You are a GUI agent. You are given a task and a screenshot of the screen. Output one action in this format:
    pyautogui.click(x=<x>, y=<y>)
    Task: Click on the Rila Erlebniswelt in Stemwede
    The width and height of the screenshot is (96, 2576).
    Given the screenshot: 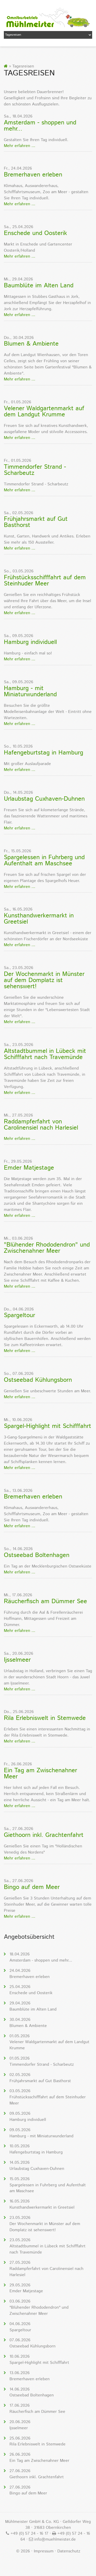 What is the action you would take?
    pyautogui.click(x=45, y=1718)
    